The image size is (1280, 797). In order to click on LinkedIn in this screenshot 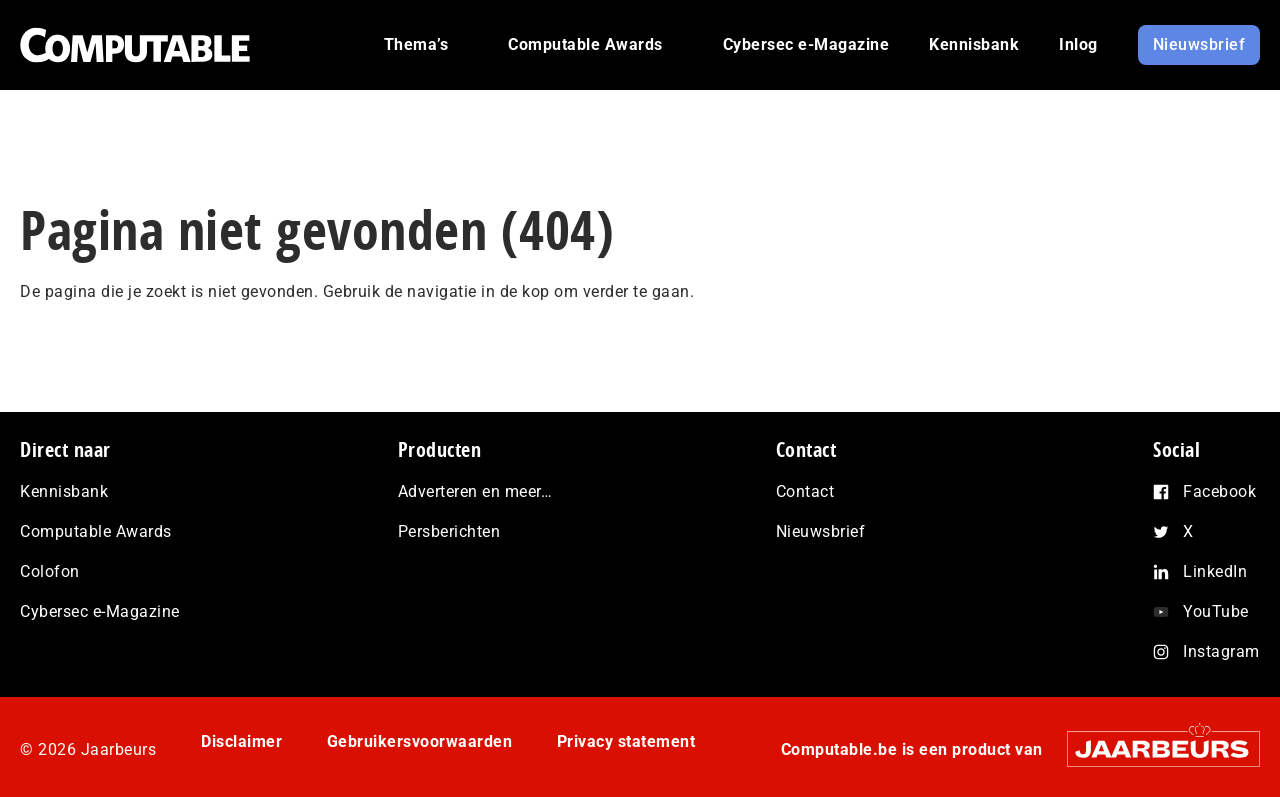, I will do `click(1215, 571)`.